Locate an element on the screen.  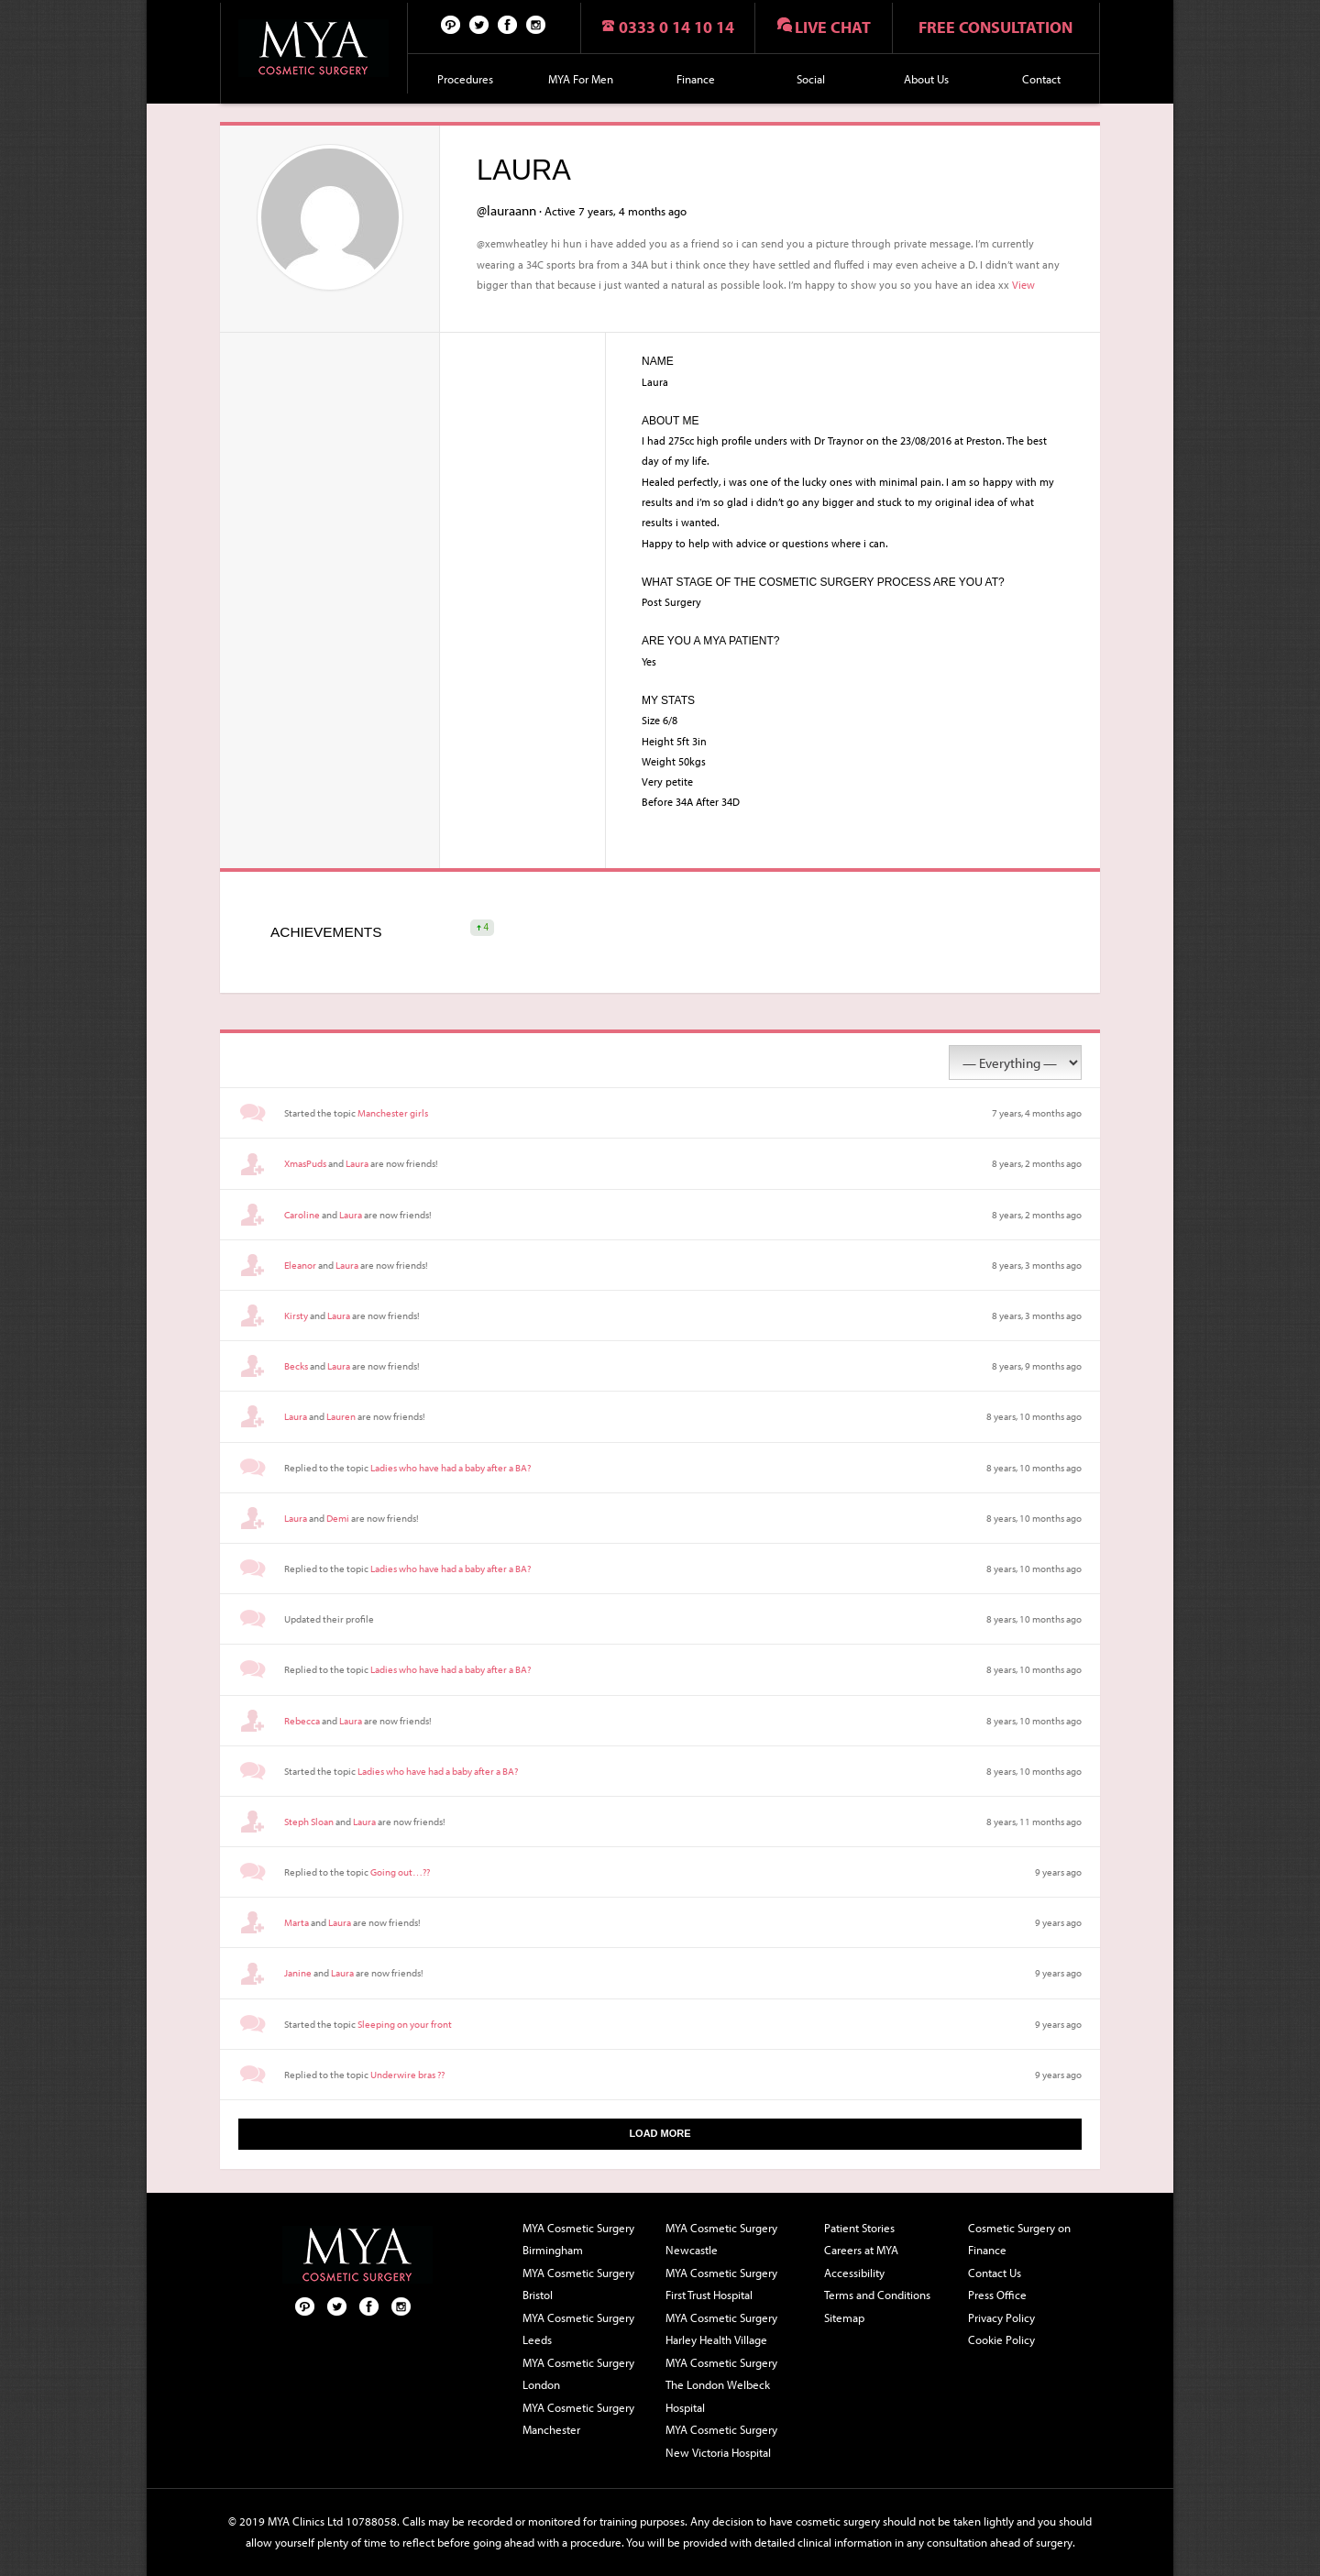
MYA Cosmetic Surgery Newcastle is located at coordinates (721, 2239).